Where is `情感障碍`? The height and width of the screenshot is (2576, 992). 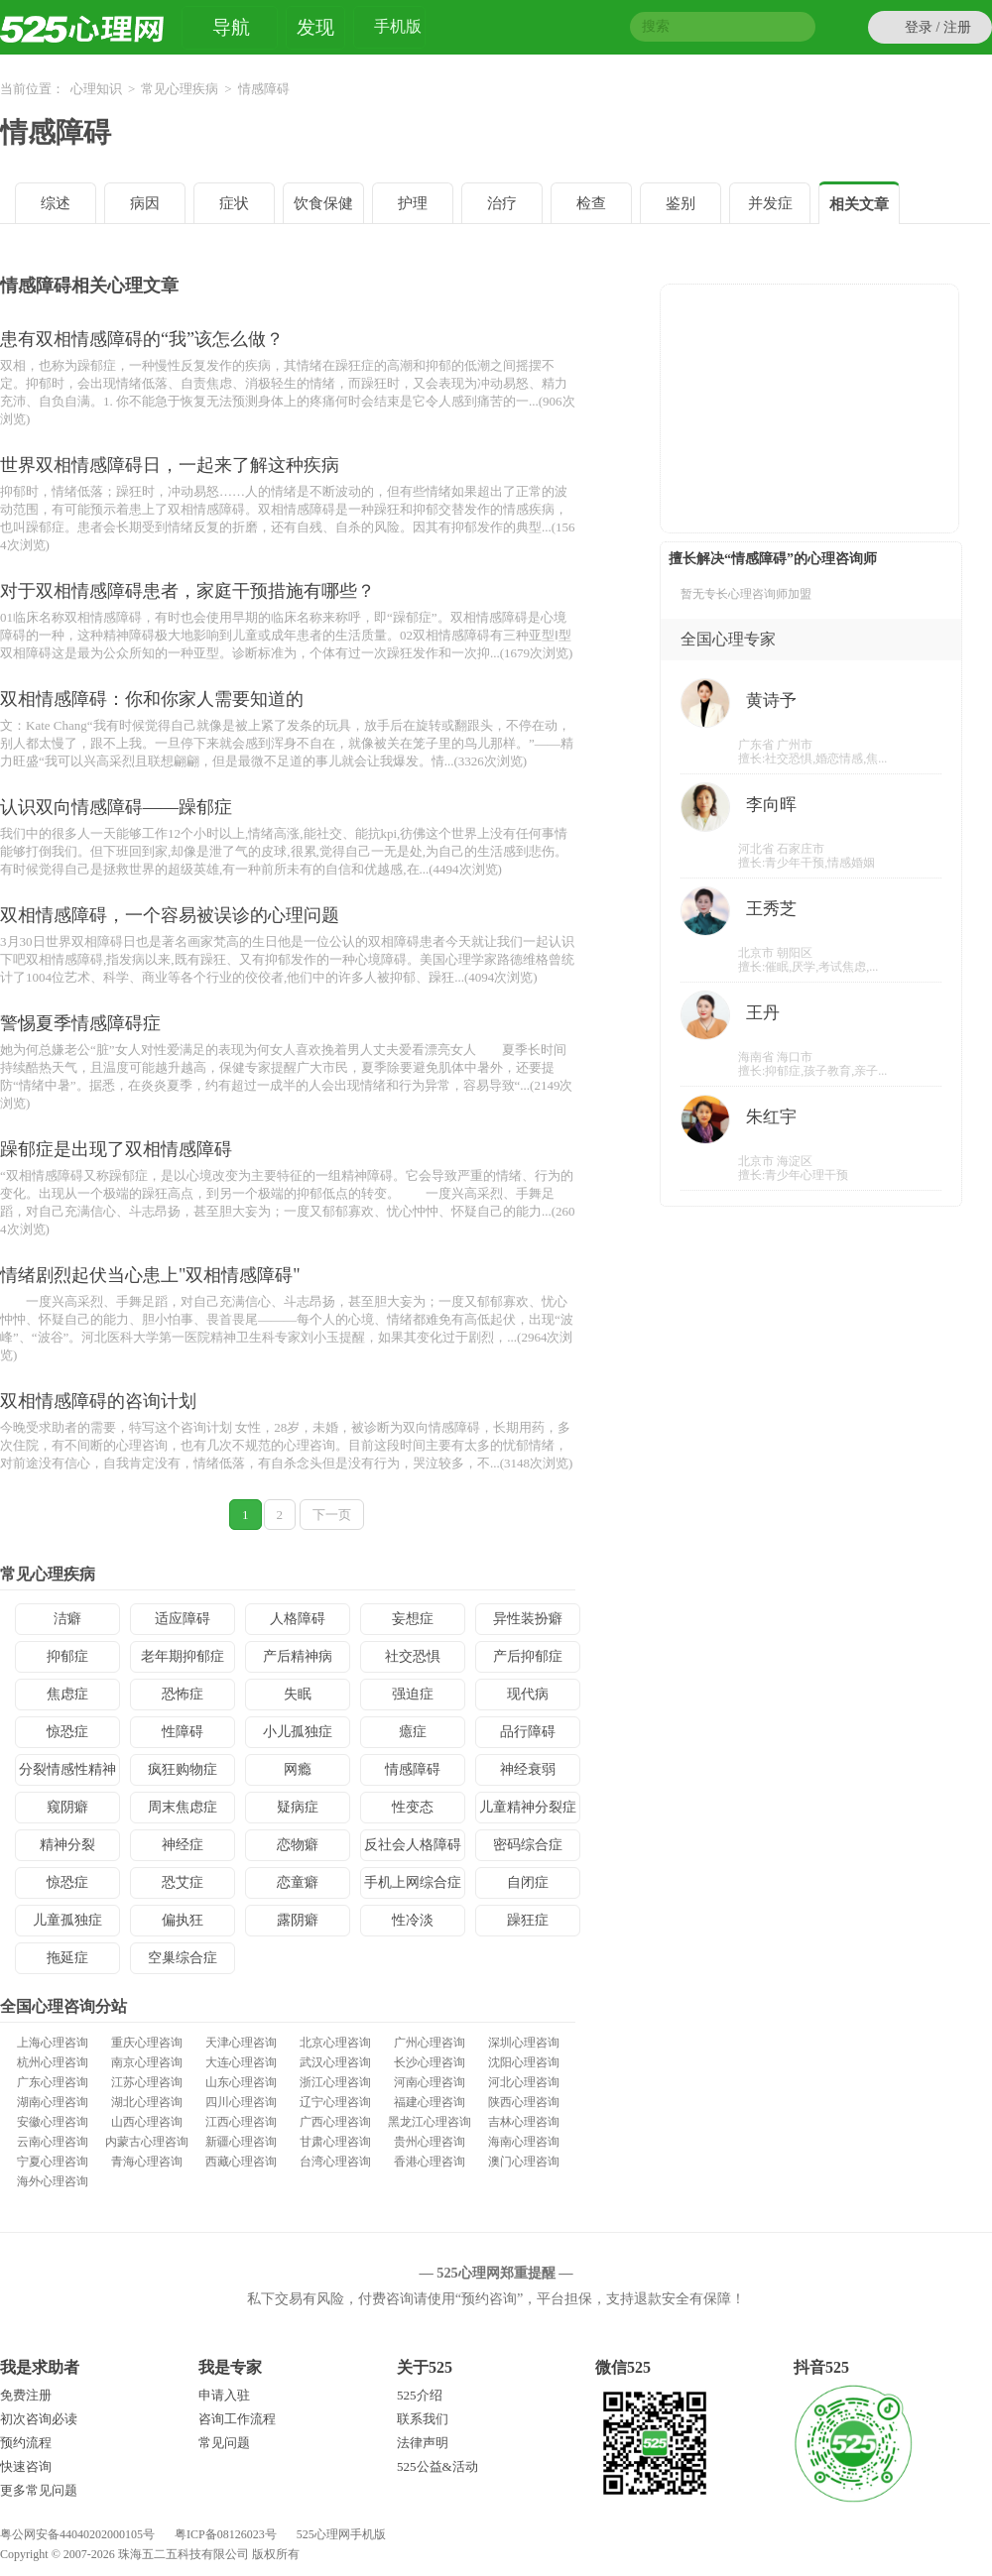 情感障碍 is located at coordinates (55, 132).